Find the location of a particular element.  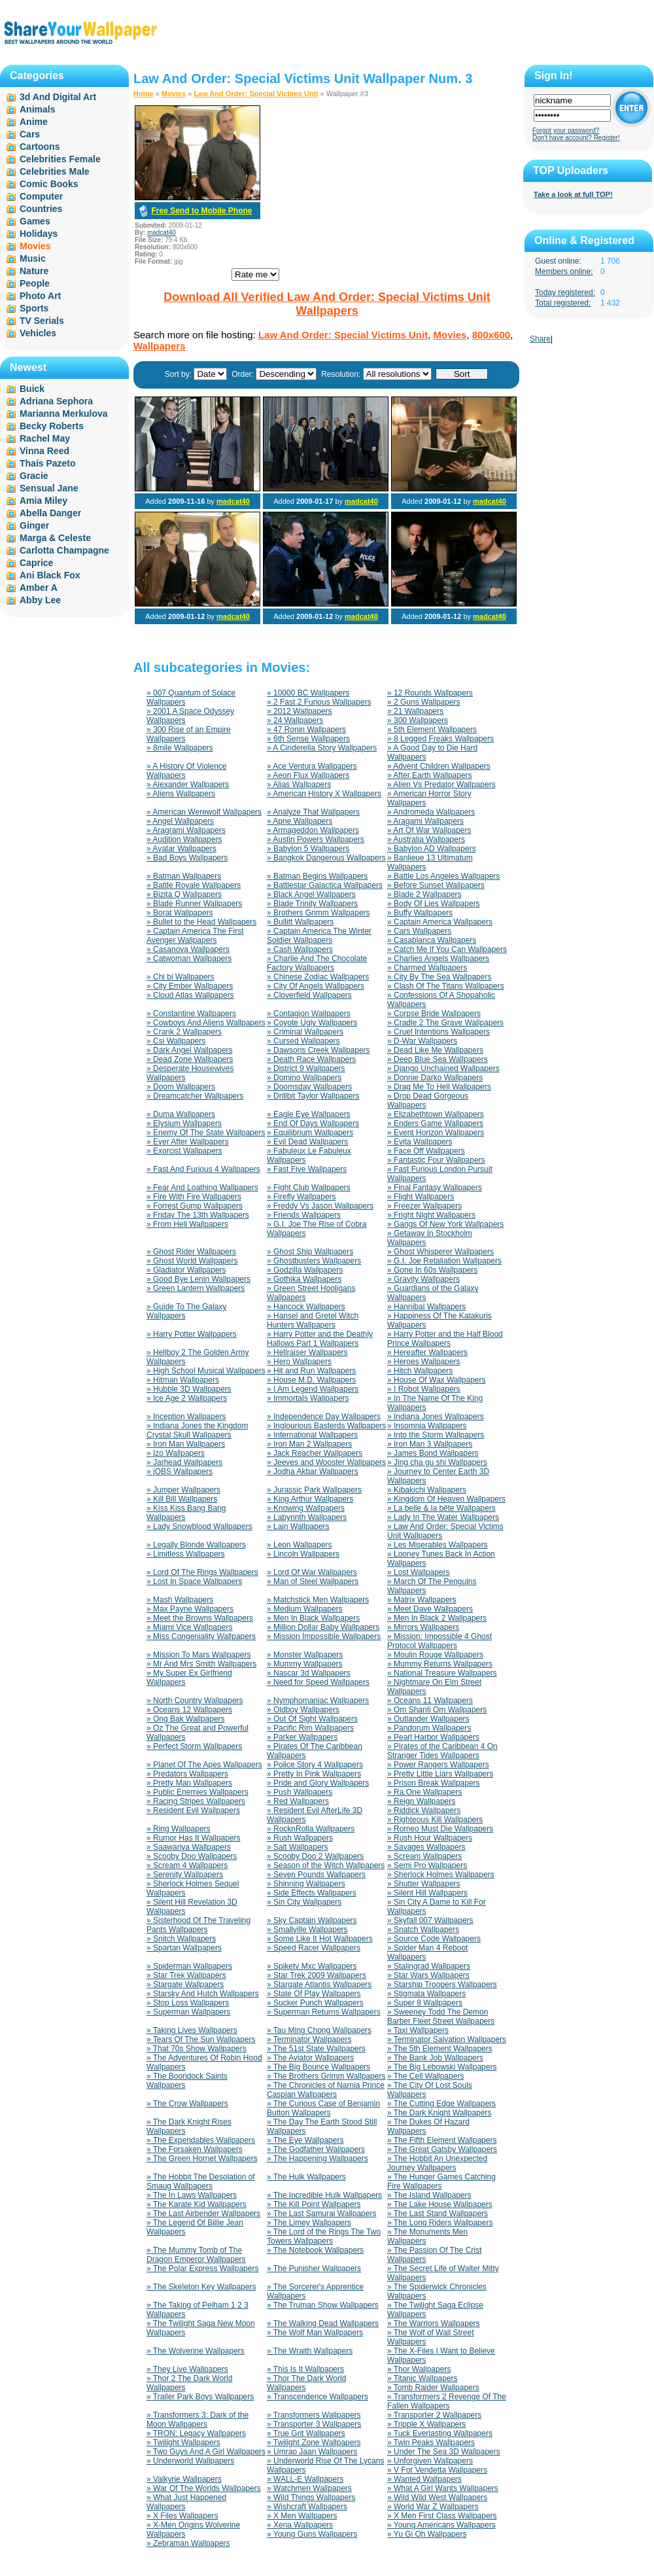

» Stigmata Wallpapers is located at coordinates (426, 1993).